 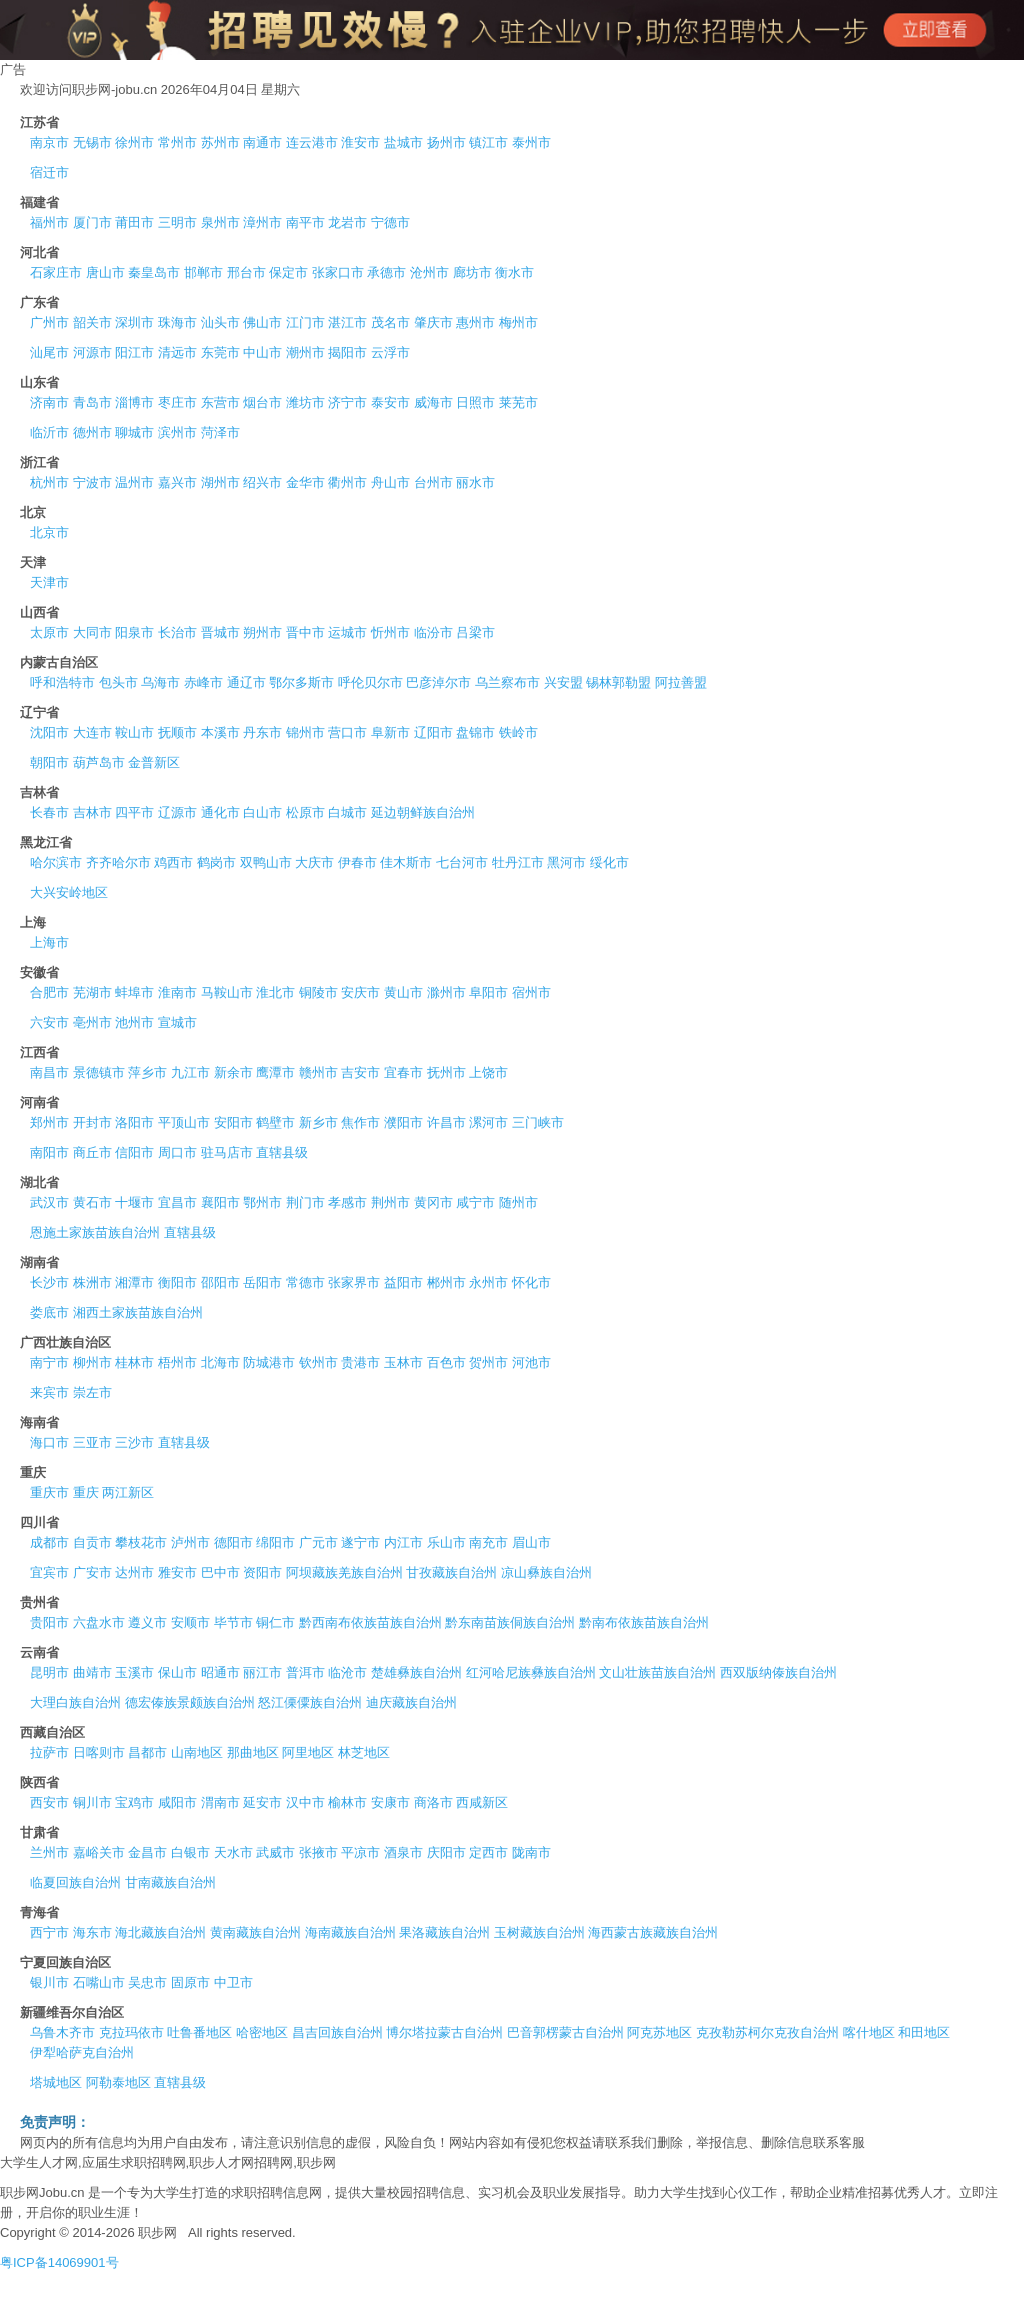 I want to click on 毕节市, so click(x=233, y=1622).